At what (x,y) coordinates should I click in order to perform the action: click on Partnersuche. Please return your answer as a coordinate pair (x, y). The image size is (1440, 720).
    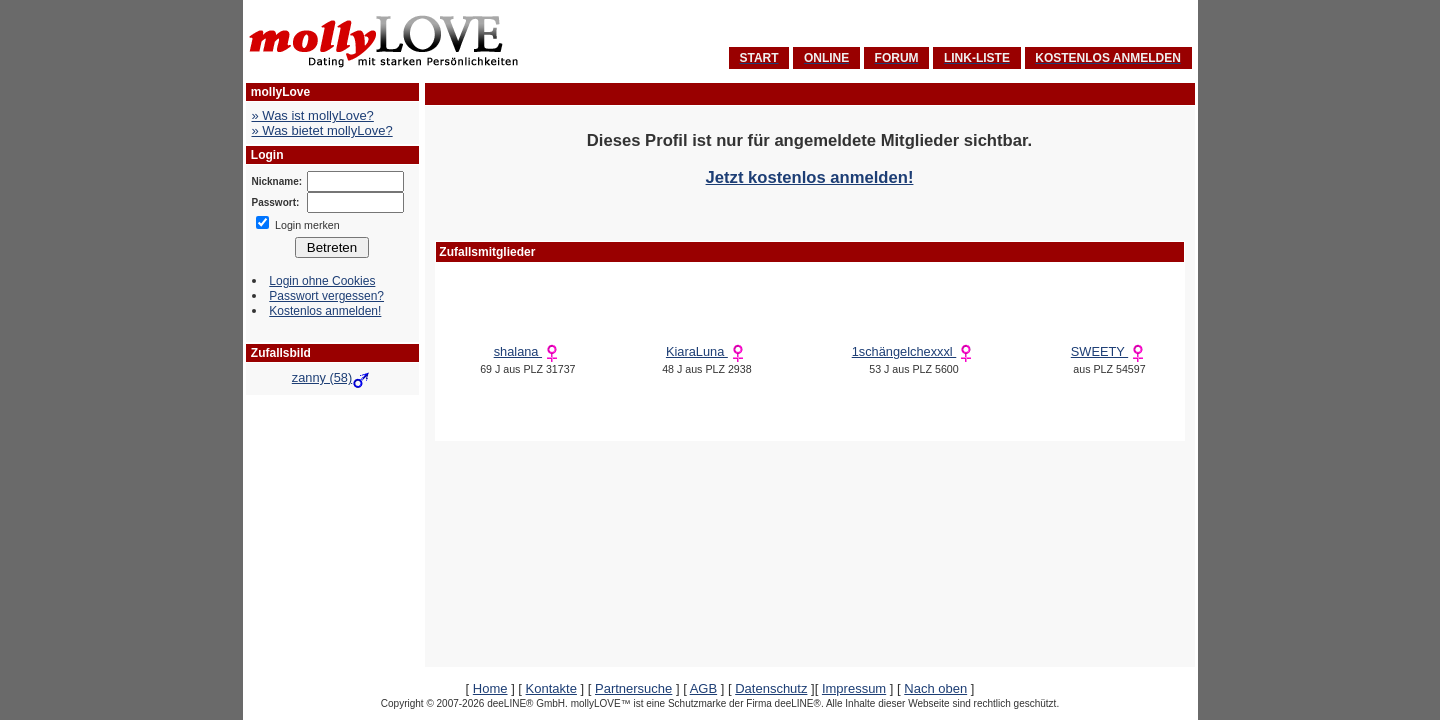
    Looking at the image, I should click on (633, 688).